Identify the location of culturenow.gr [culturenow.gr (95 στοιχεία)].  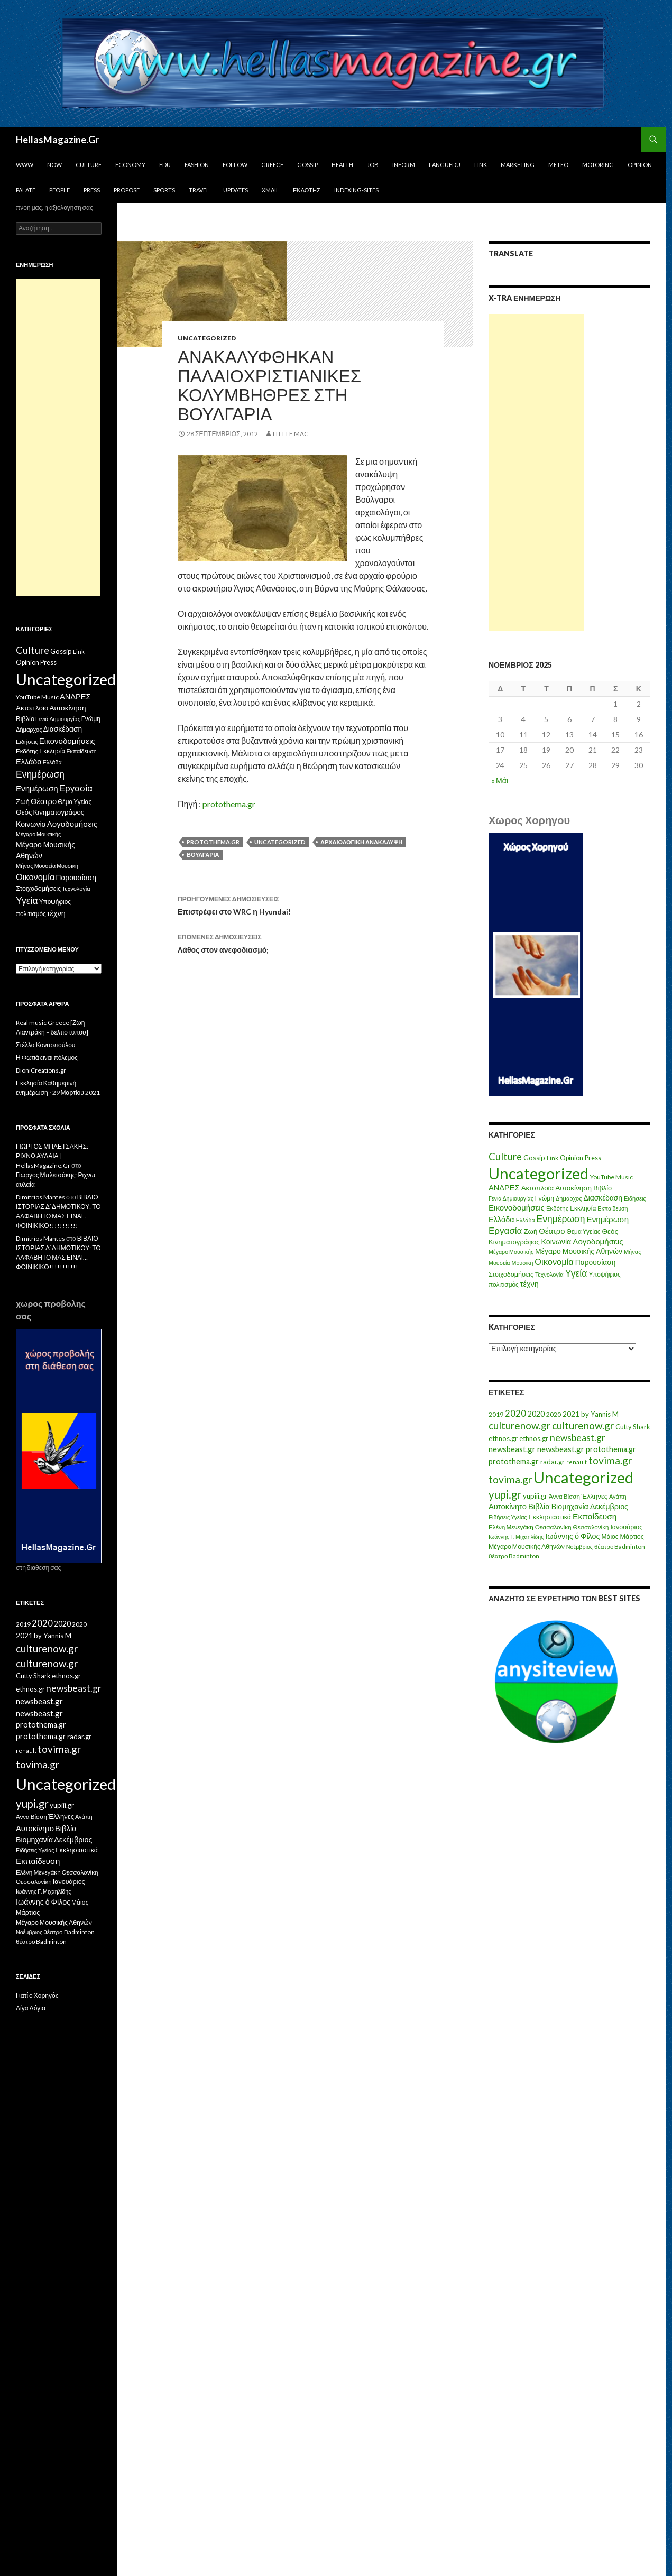
(519, 1425).